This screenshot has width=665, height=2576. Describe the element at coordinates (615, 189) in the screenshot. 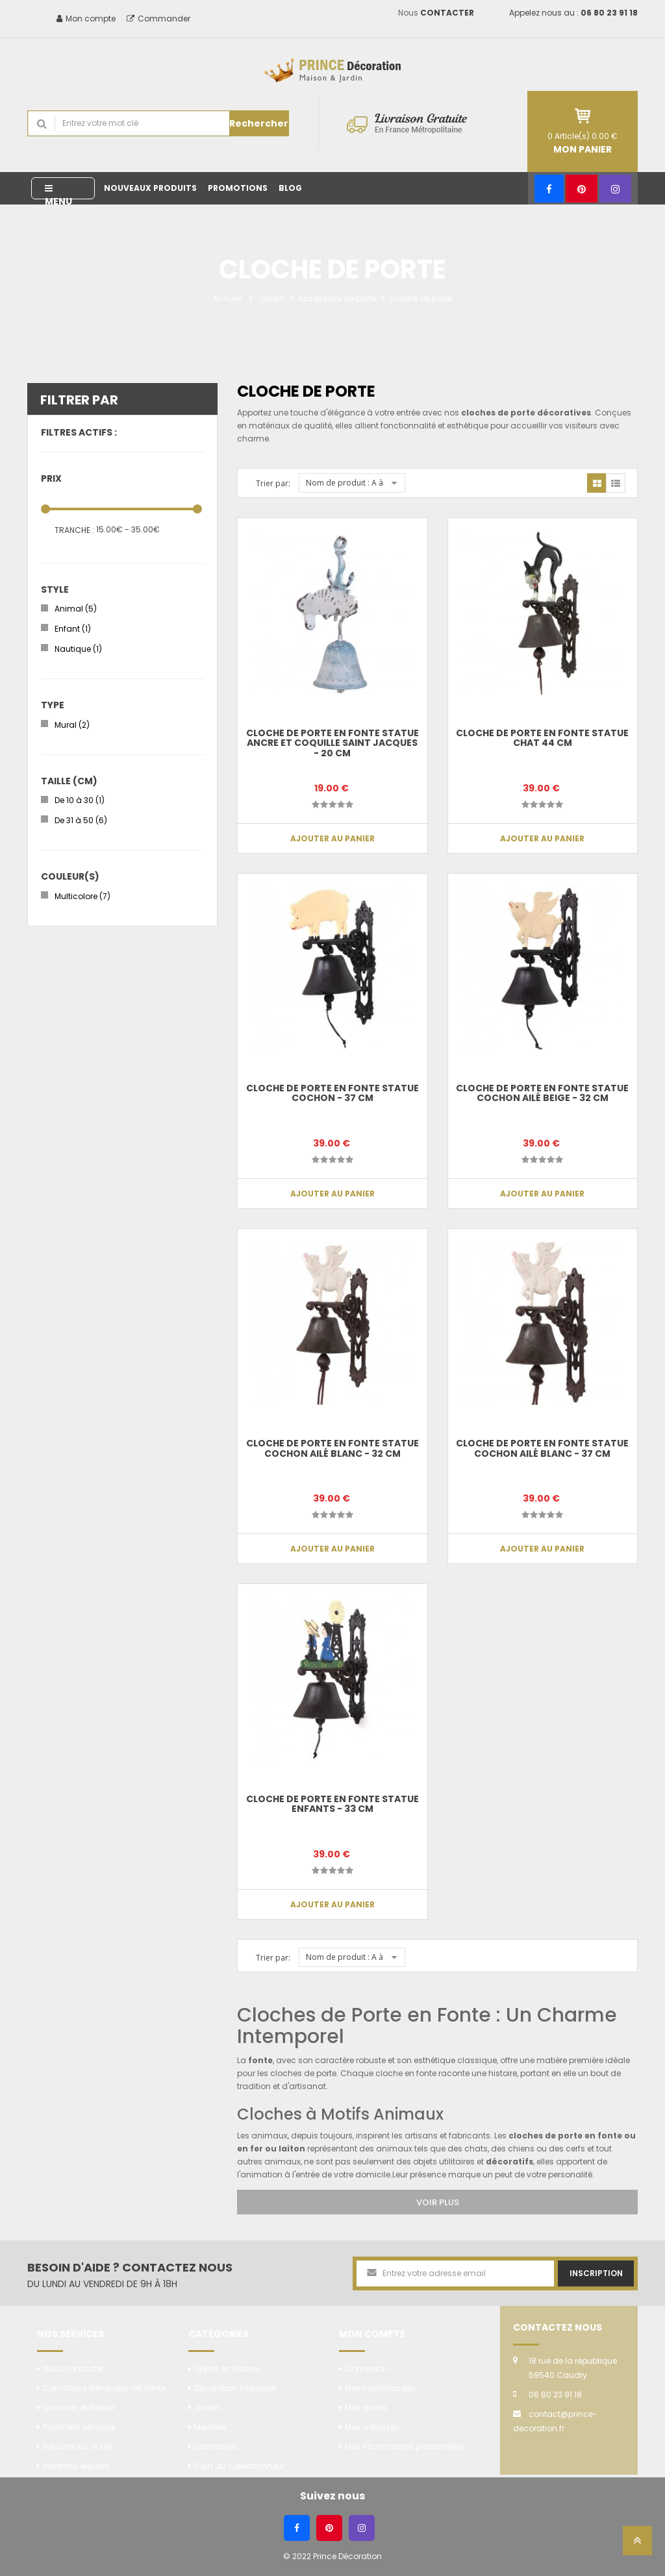

I see `[Instagram]` at that location.